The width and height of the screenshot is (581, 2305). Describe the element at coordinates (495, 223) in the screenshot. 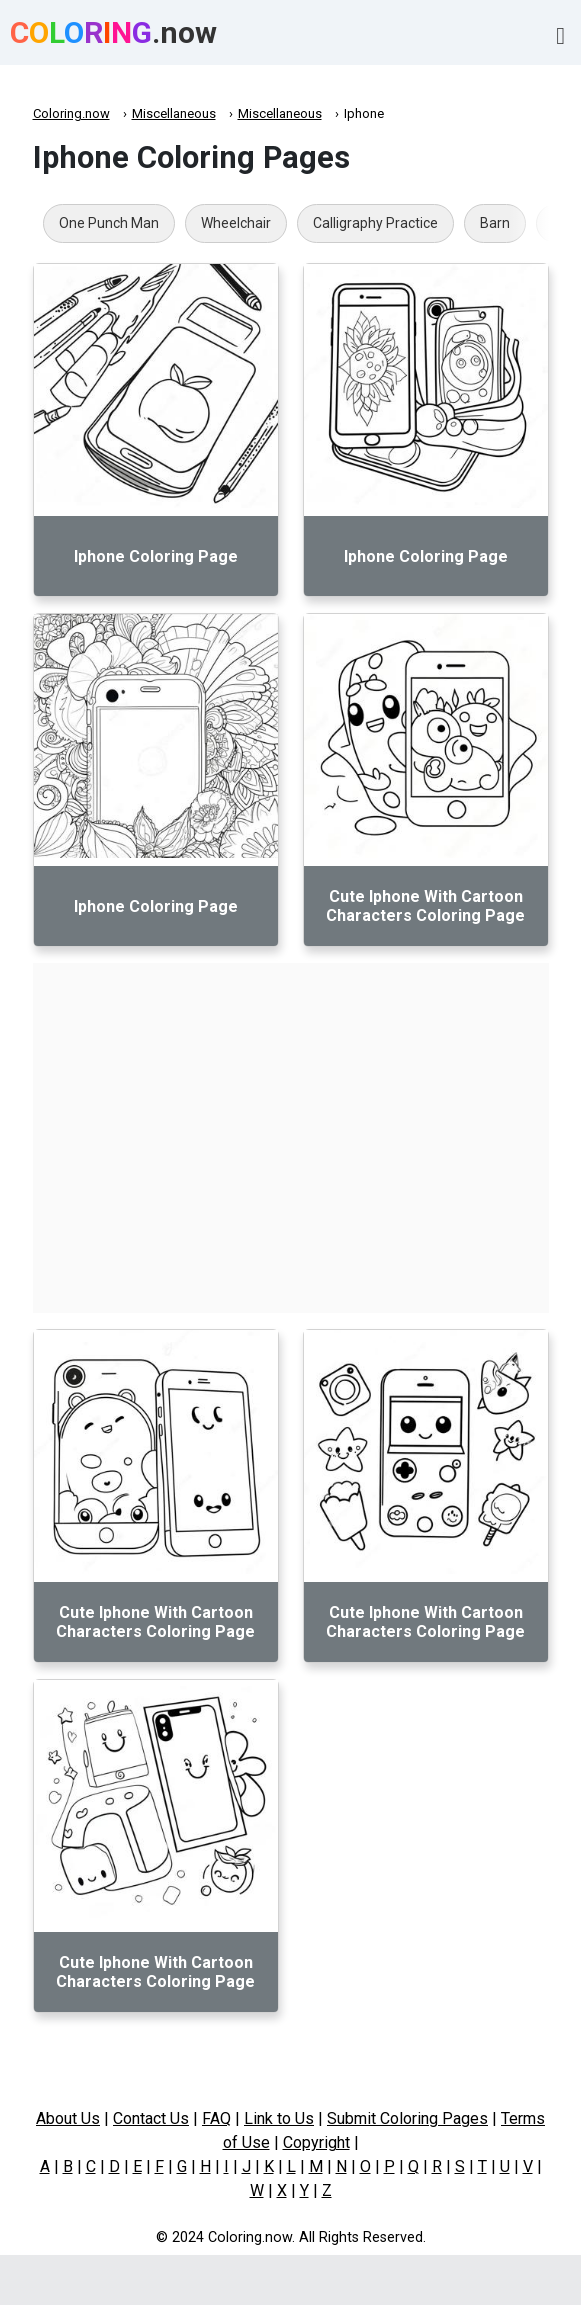

I see `Barn` at that location.